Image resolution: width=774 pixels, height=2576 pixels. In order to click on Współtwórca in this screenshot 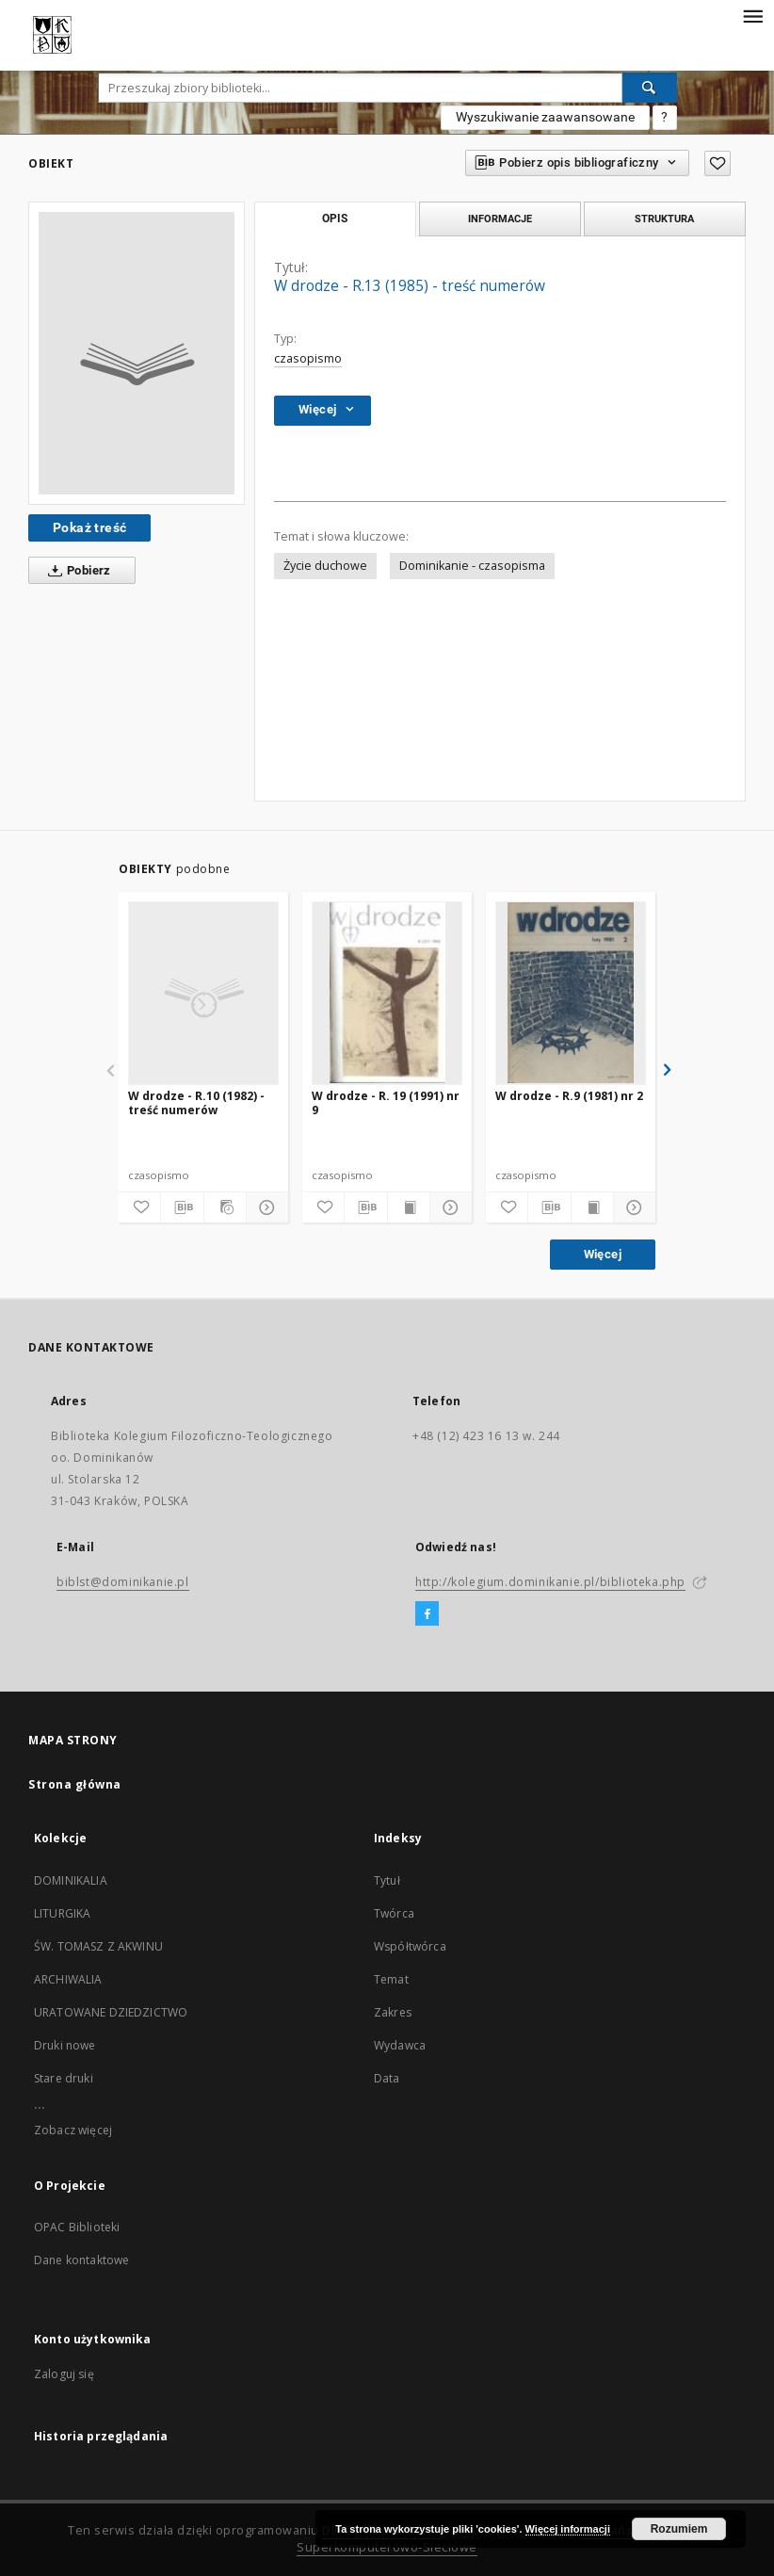, I will do `click(410, 1946)`.